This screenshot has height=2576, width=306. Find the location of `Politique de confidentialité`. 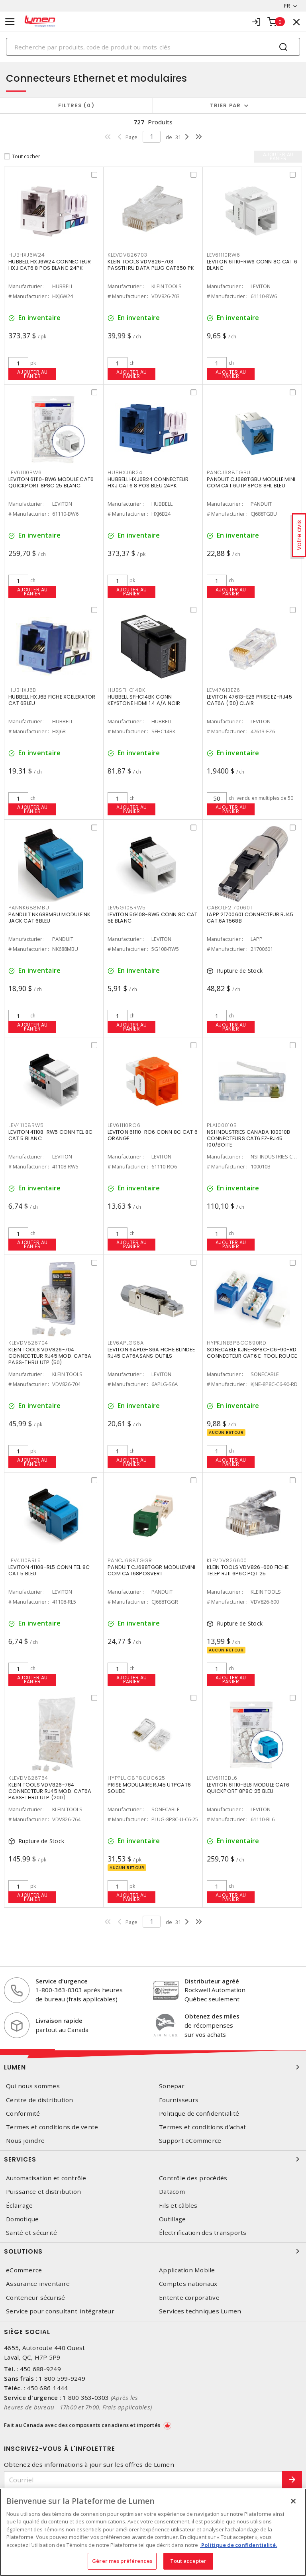

Politique de confidentialité is located at coordinates (199, 2113).